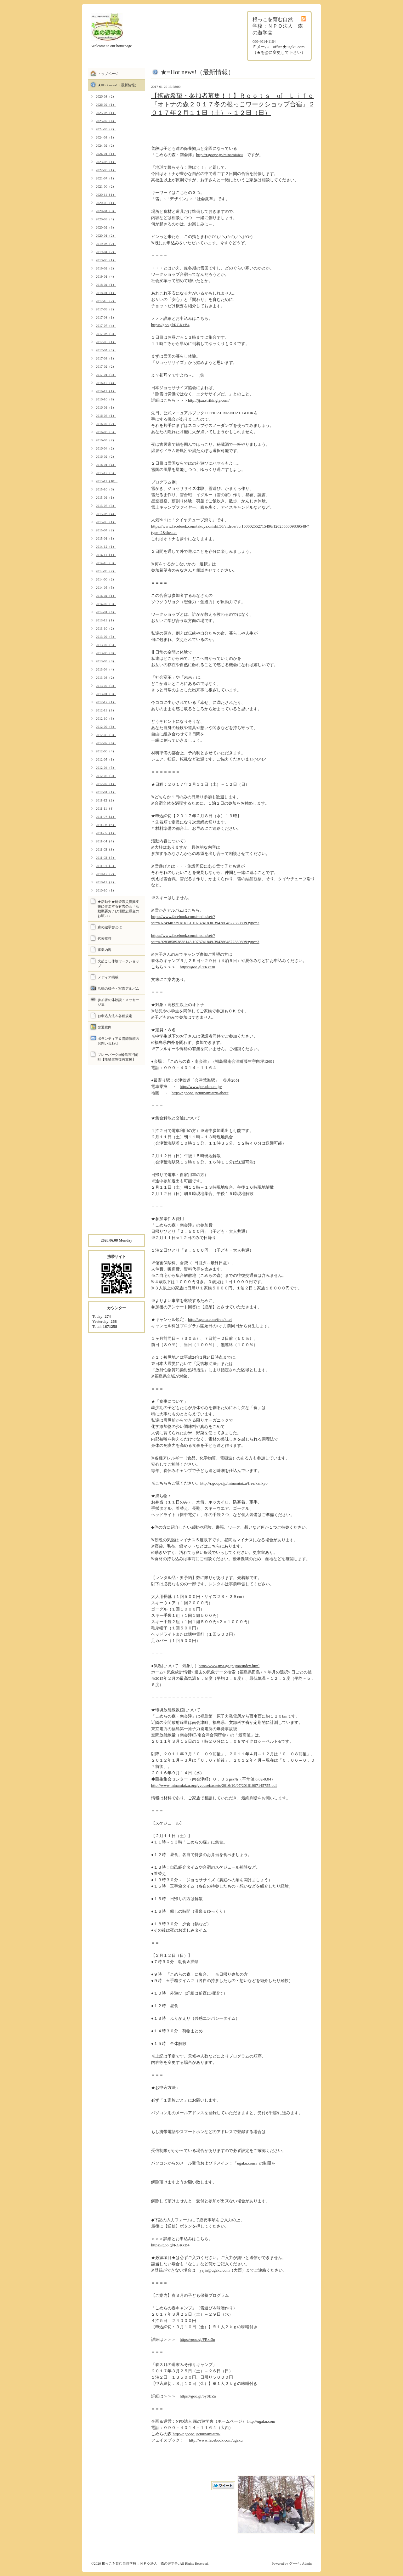 Image resolution: width=403 pixels, height=2576 pixels. Describe the element at coordinates (106, 743) in the screenshot. I see `2012-07（6）` at that location.